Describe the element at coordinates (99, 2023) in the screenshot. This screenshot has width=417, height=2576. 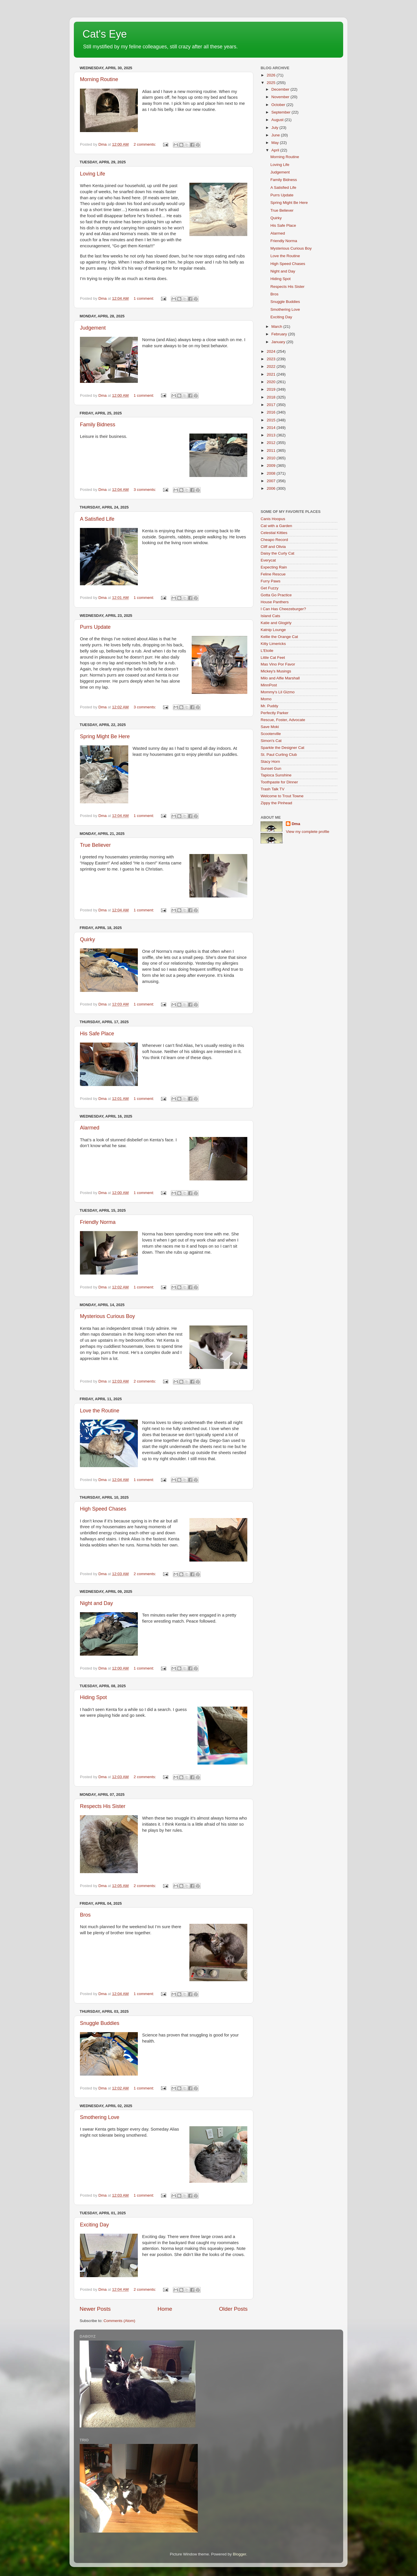
I see `Snuggle Buddies` at that location.